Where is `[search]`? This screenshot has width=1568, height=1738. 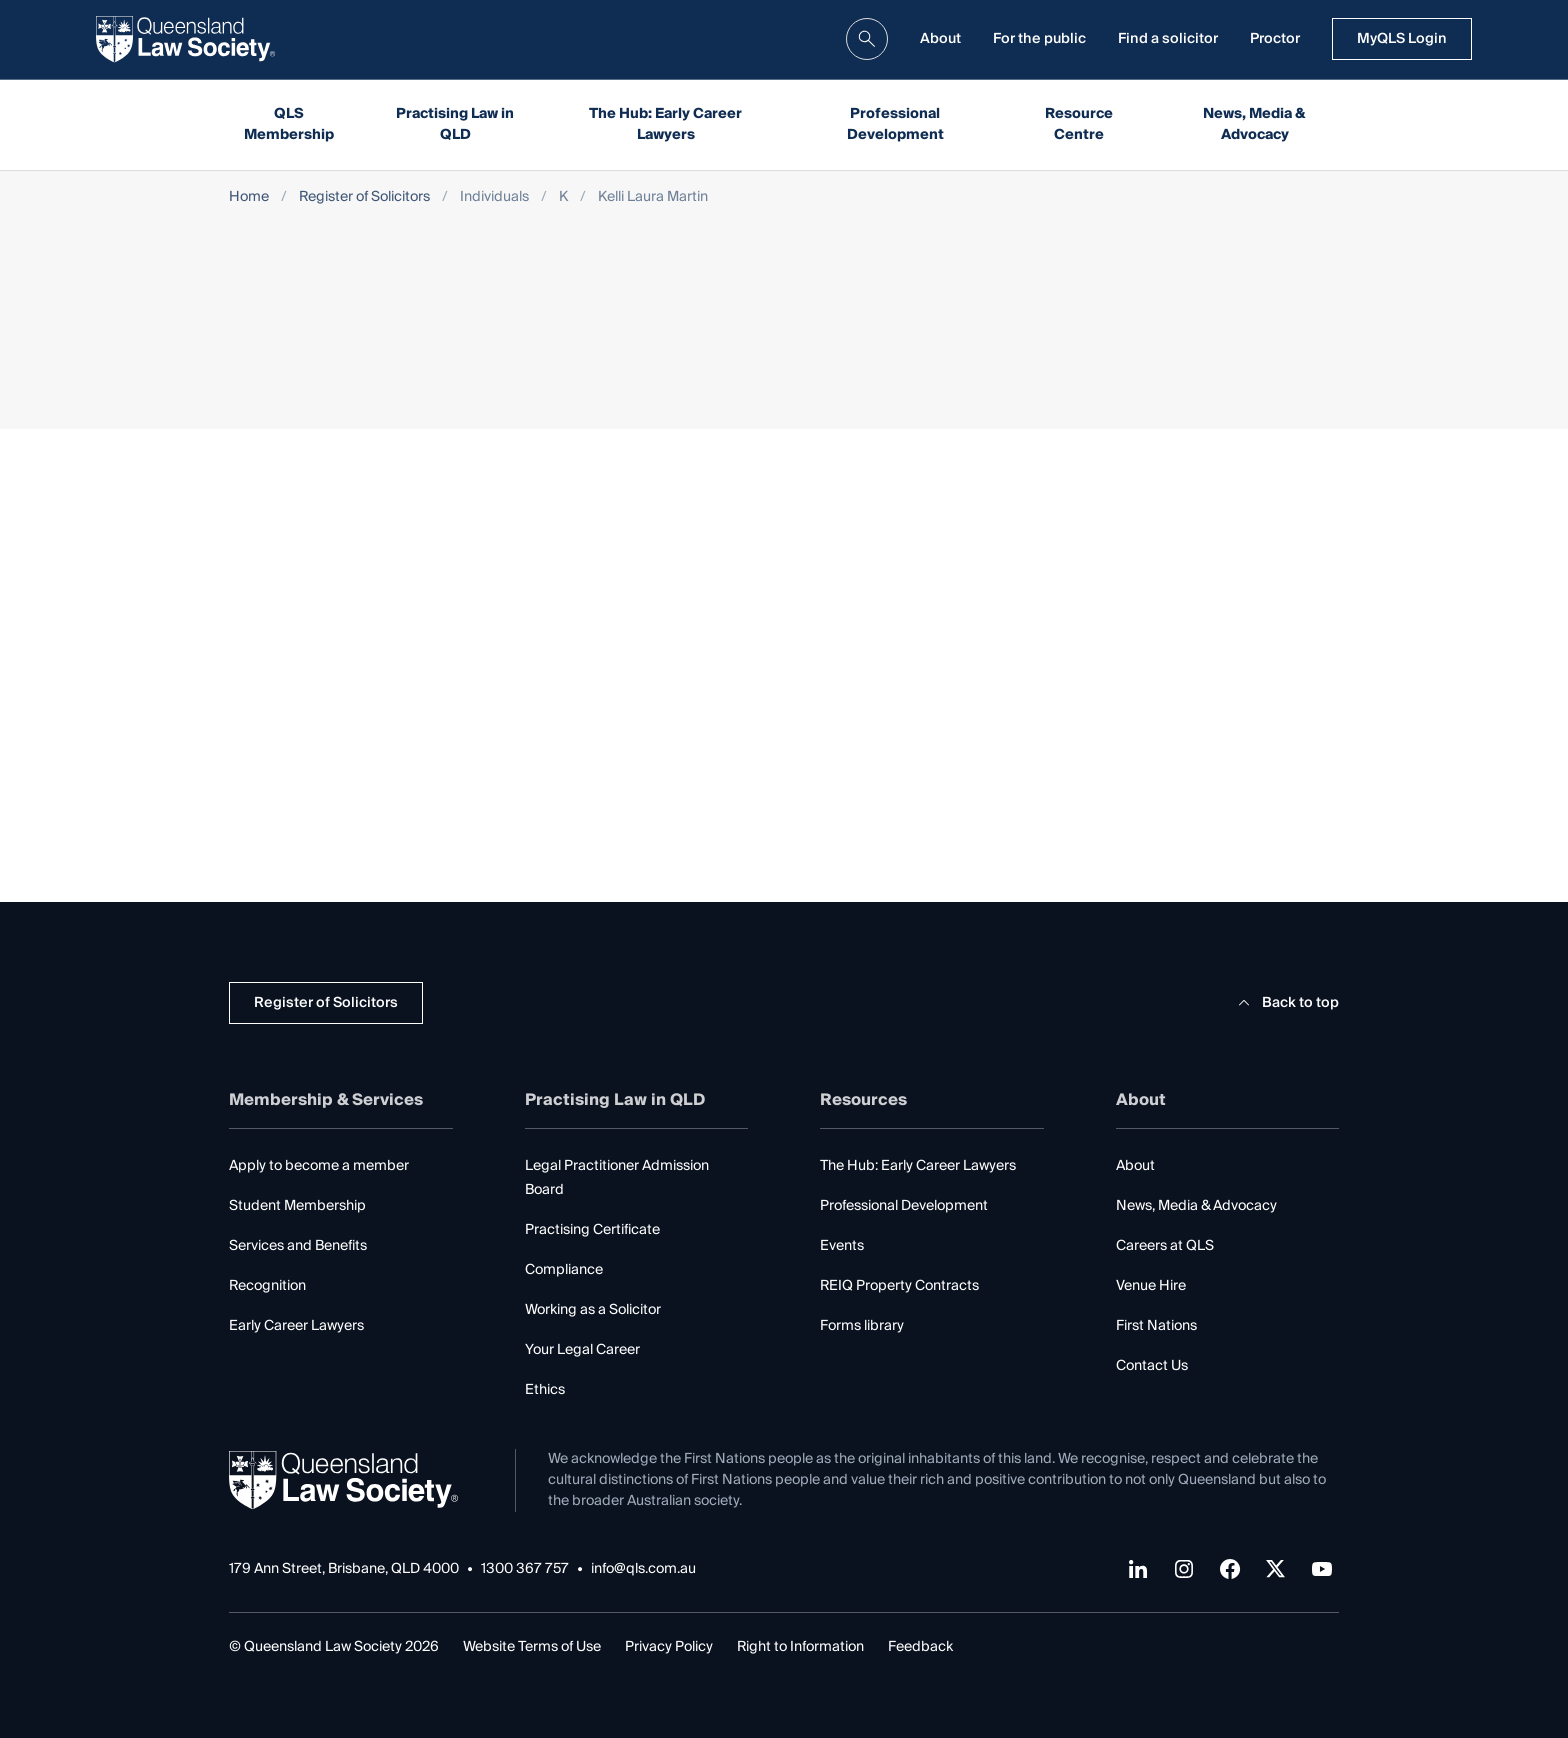 [search] is located at coordinates (867, 39).